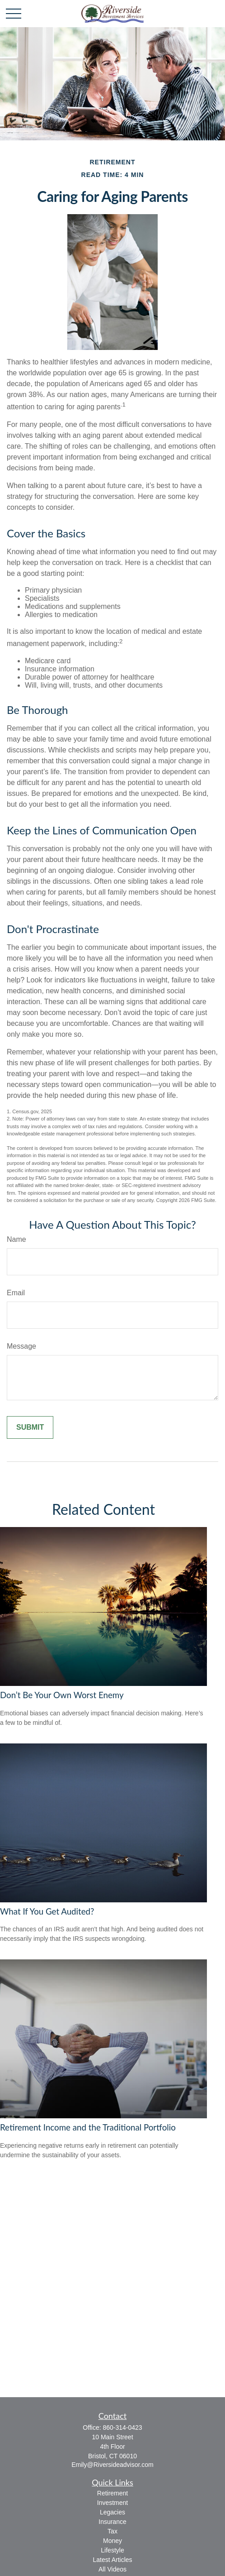 The width and height of the screenshot is (225, 2576). I want to click on Retirement, so click(112, 2493).